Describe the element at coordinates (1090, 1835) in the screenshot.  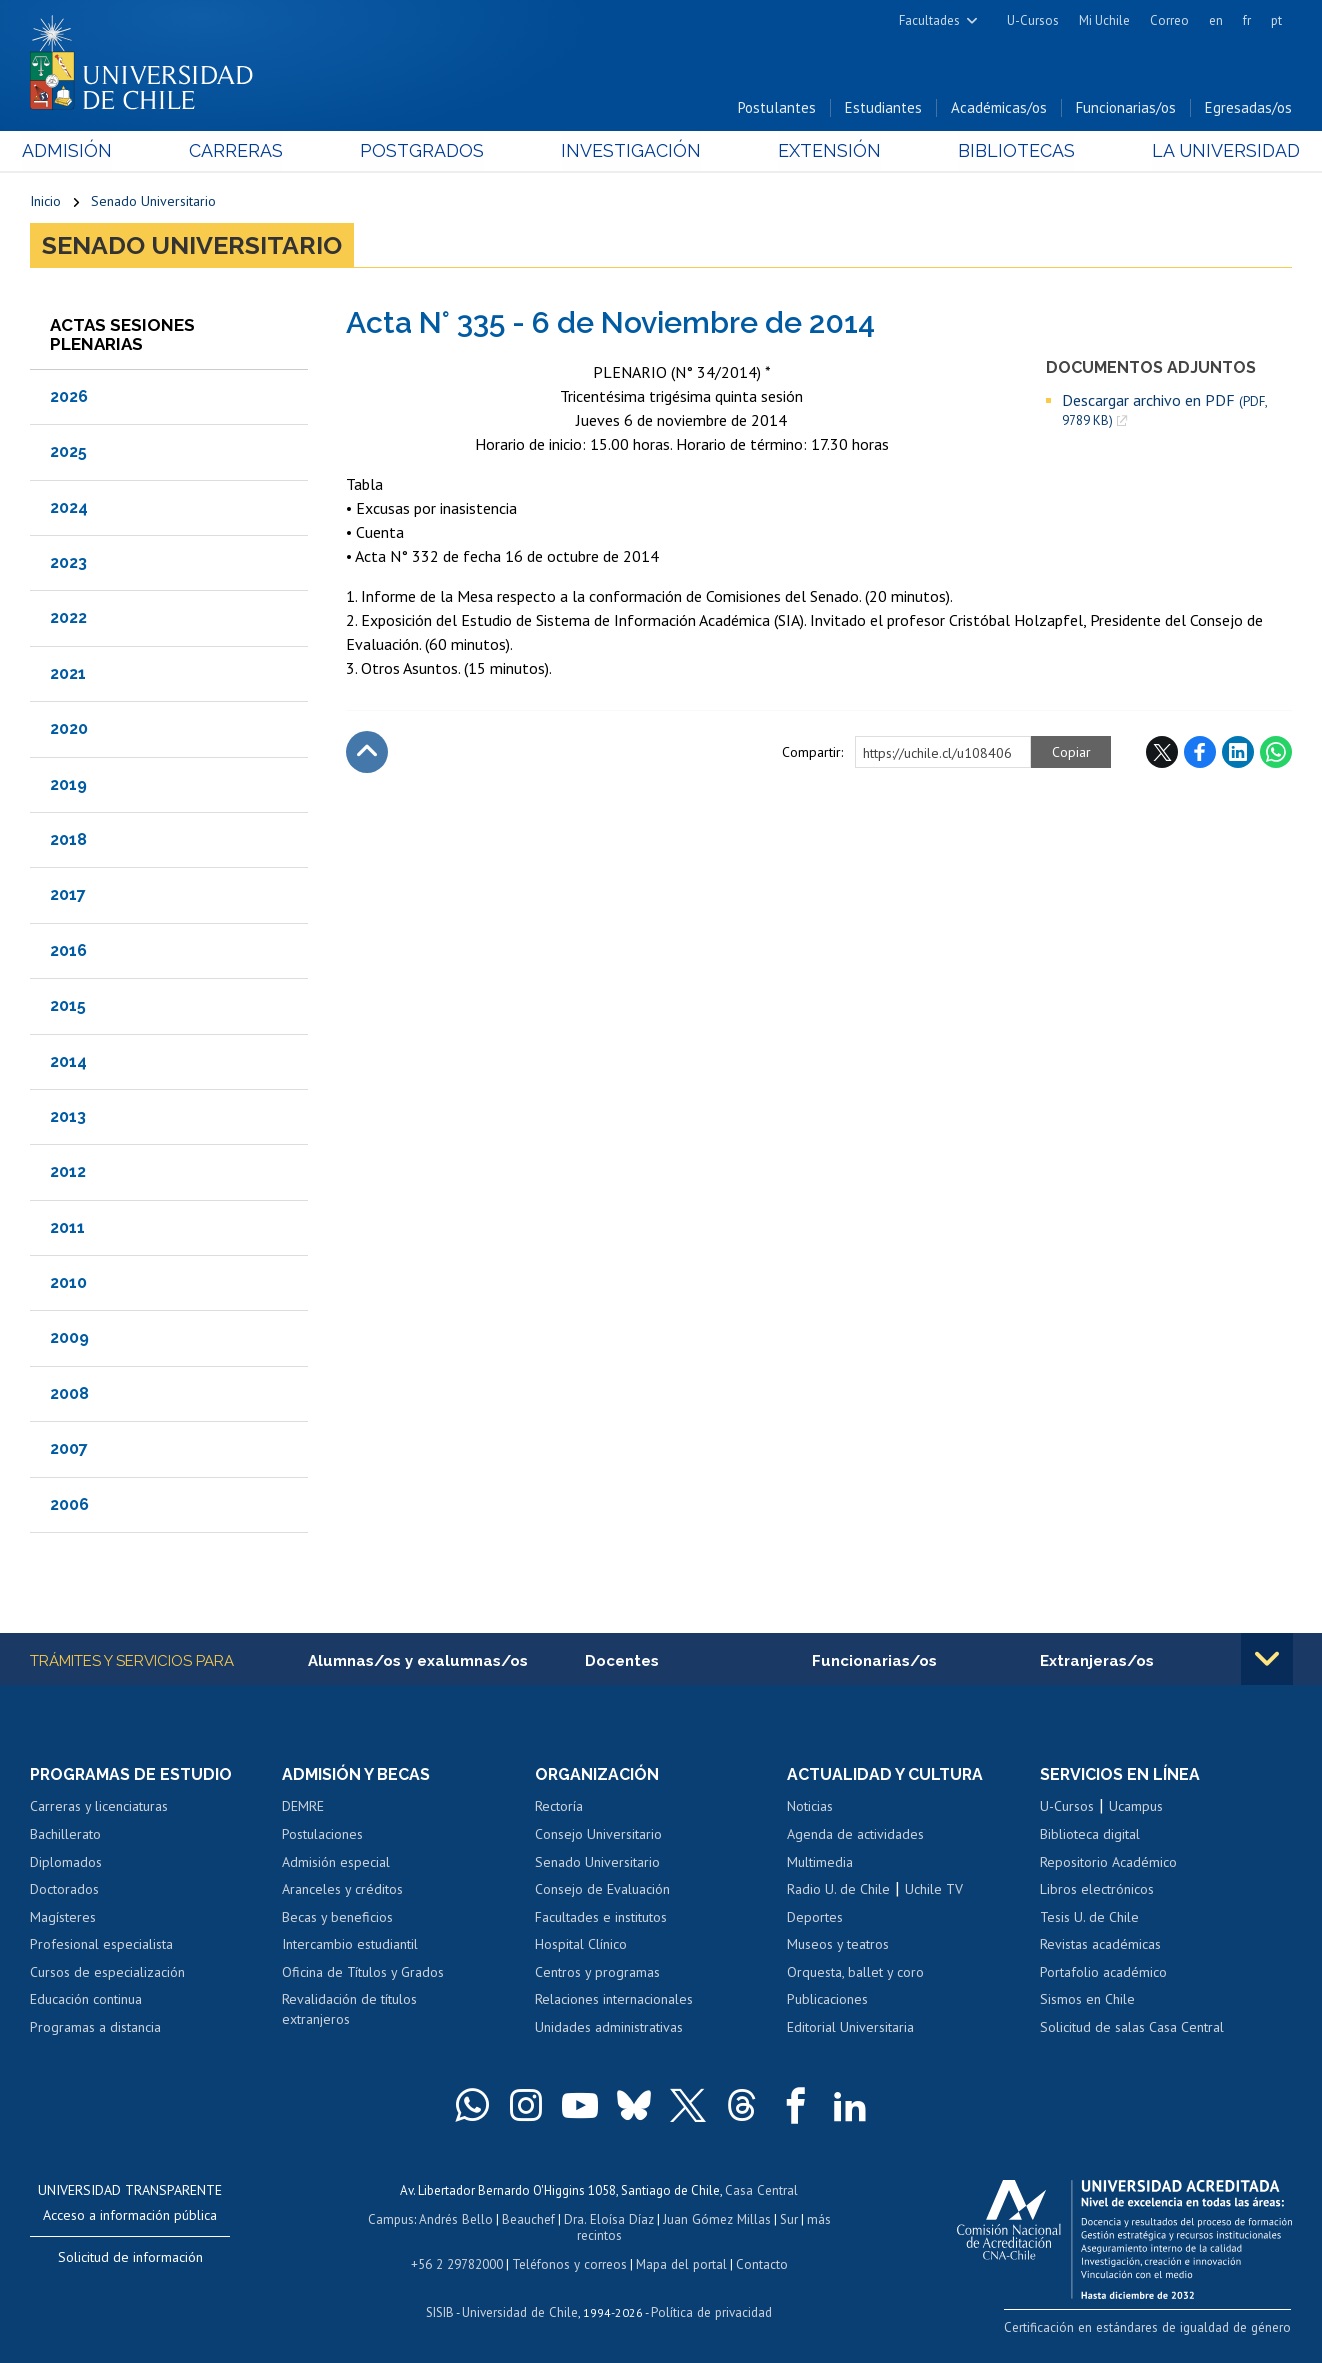
I see `Biblioteca digital` at that location.